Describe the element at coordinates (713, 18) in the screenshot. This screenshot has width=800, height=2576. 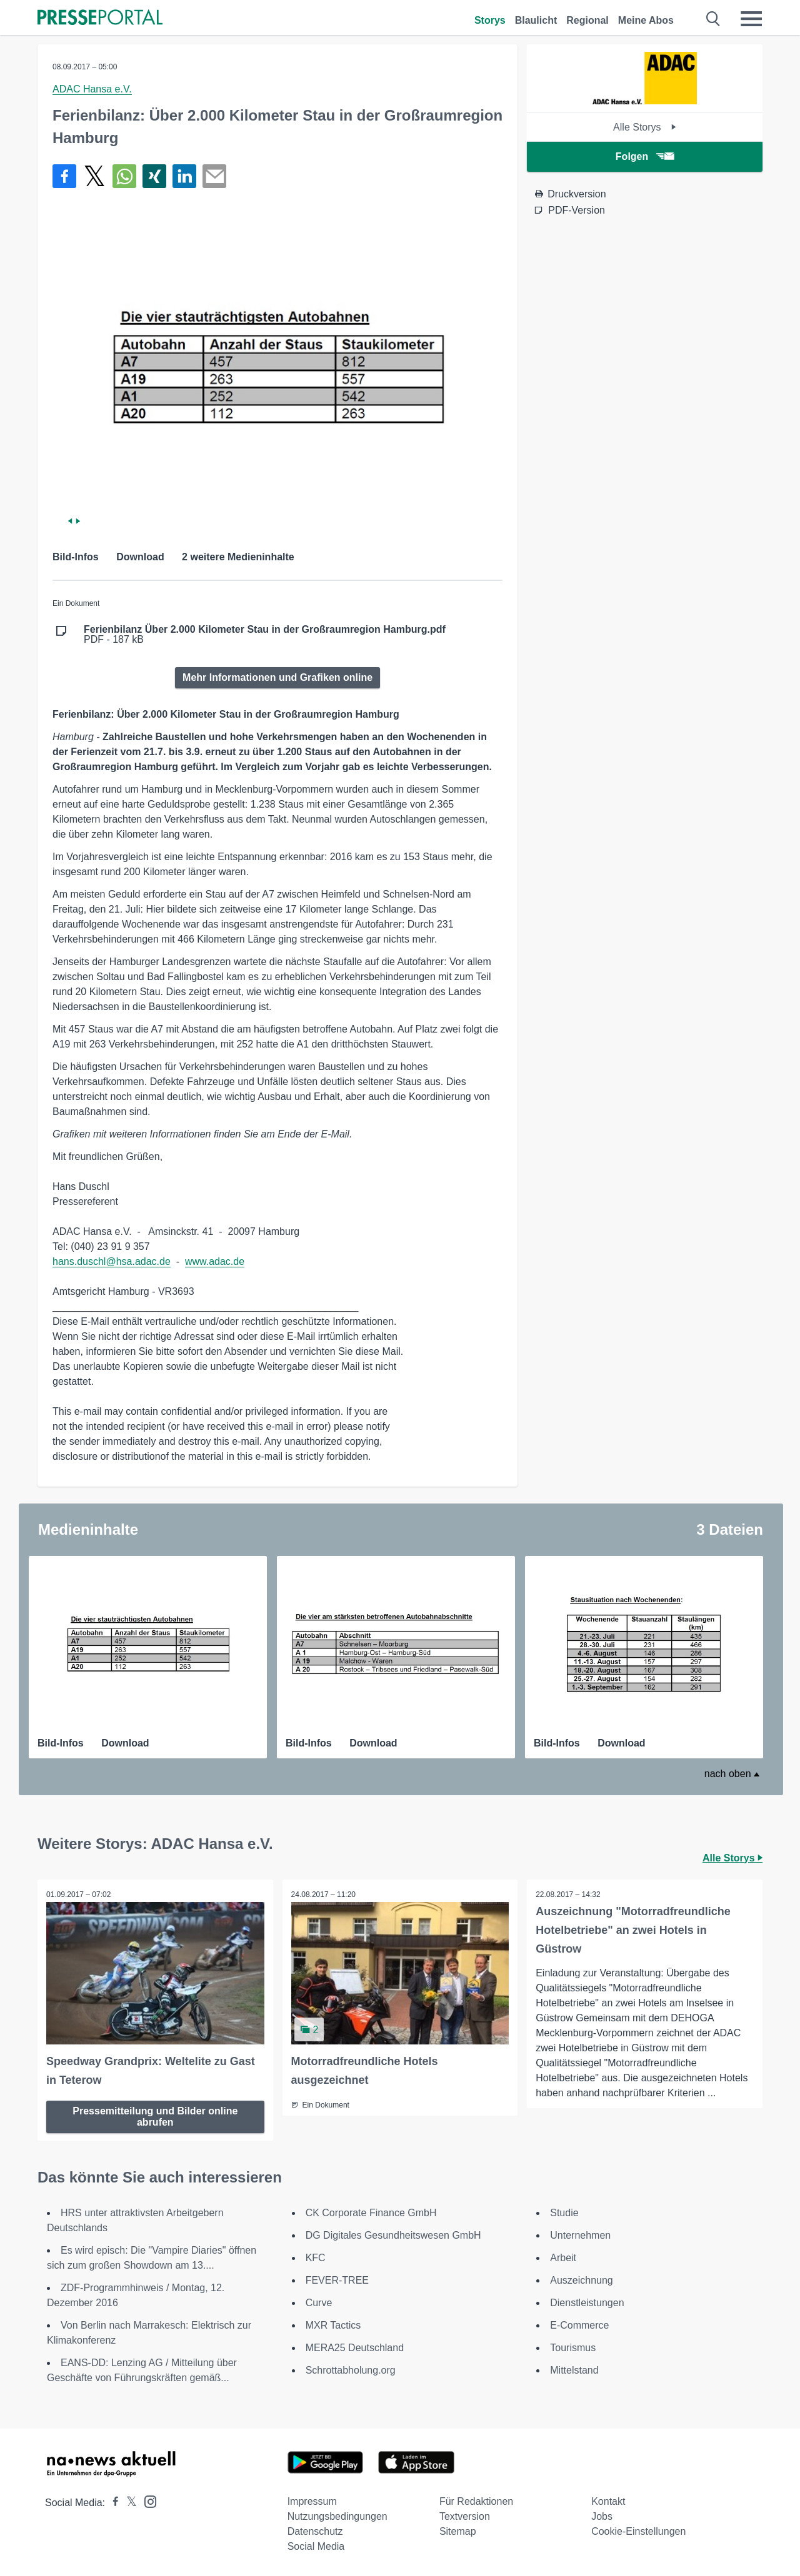
I see `[Suche öffnen]` at that location.